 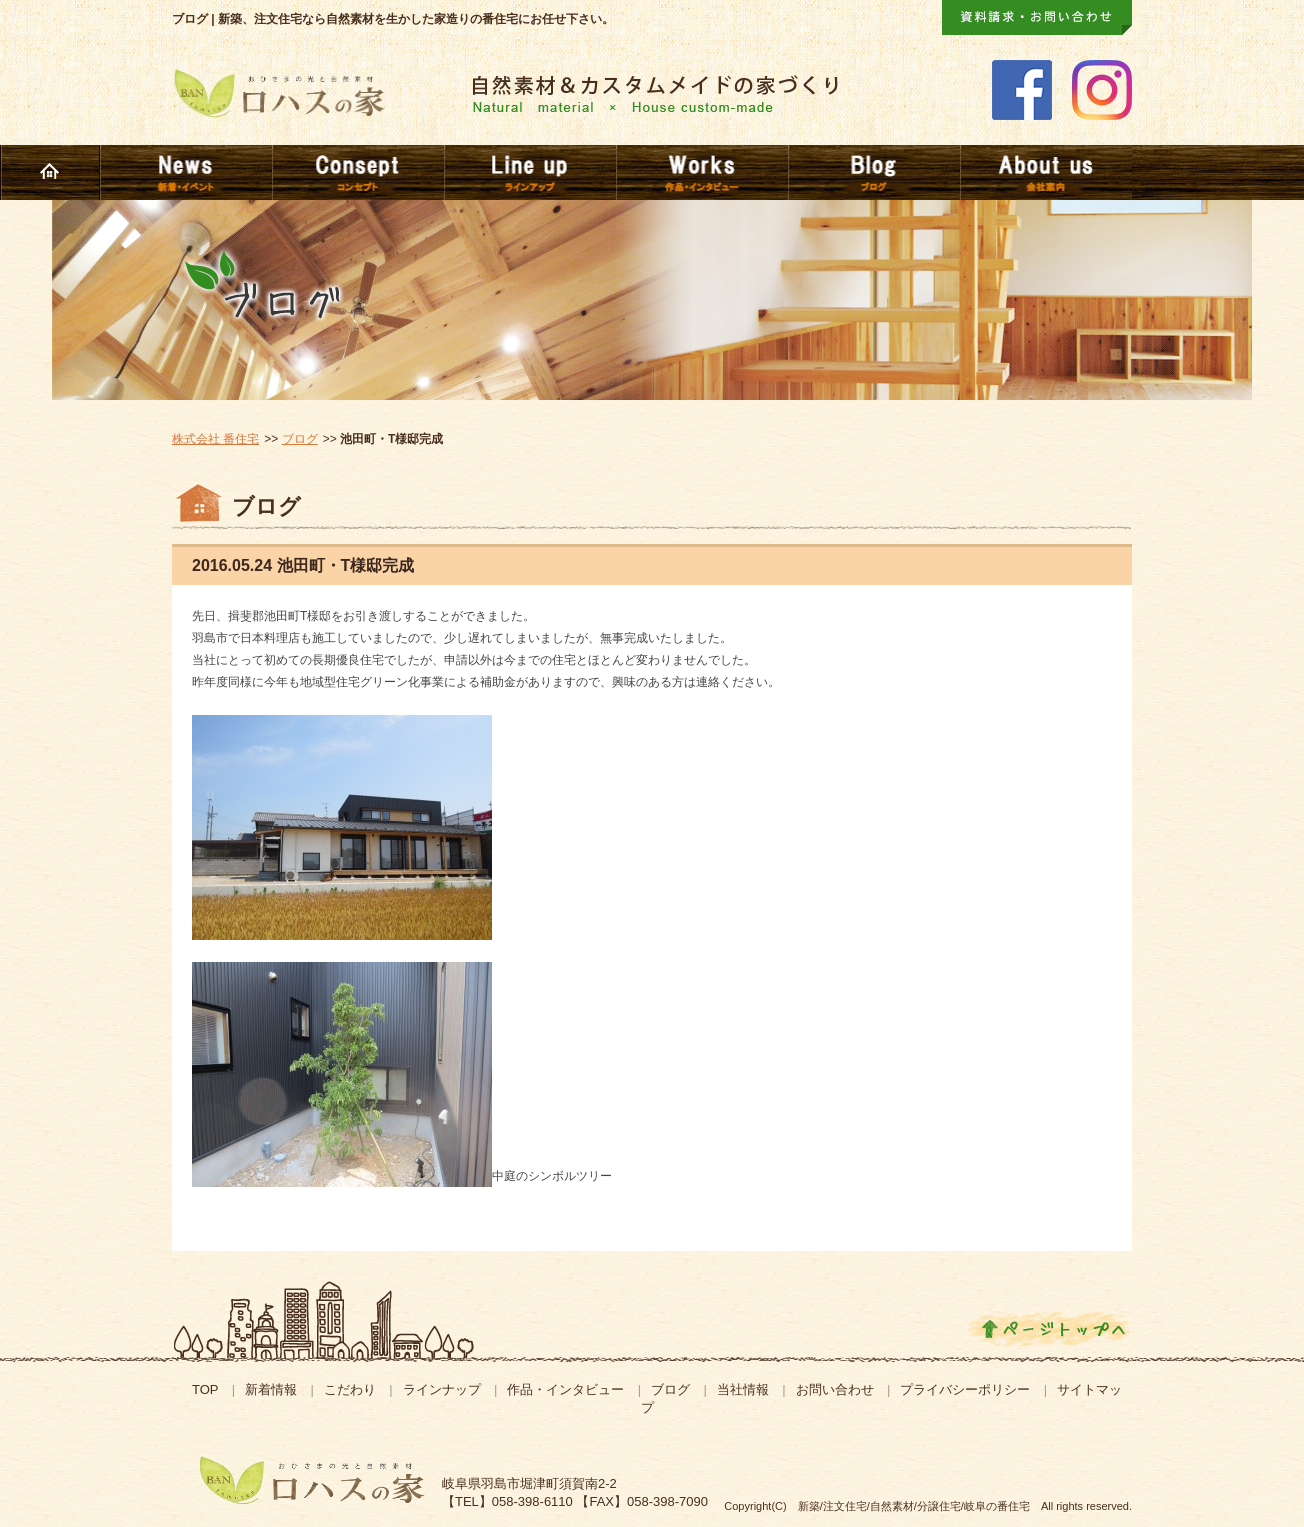 I want to click on お問い合わせ, so click(x=835, y=1389).